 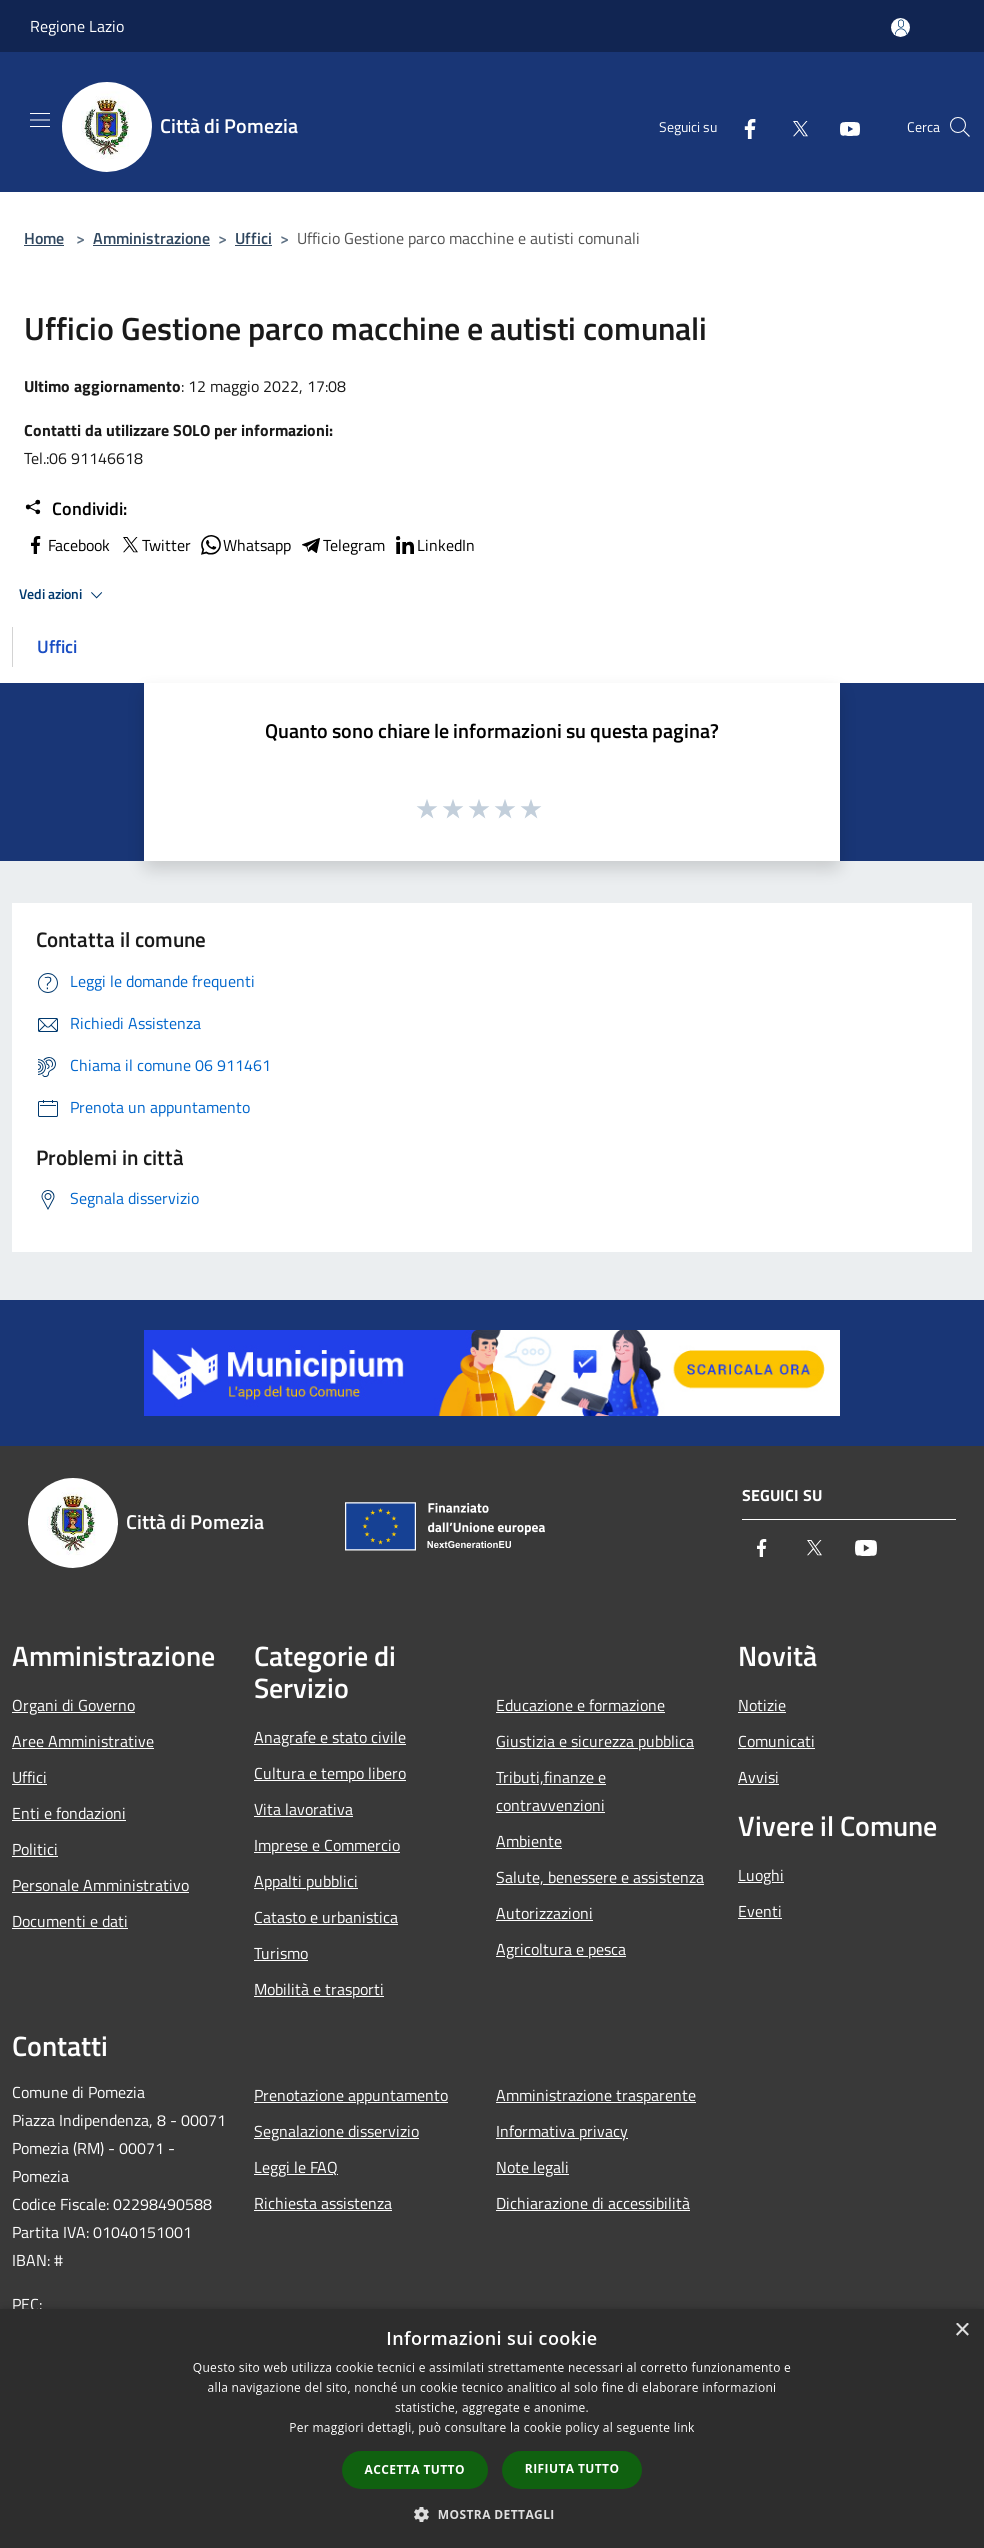 What do you see at coordinates (544, 1913) in the screenshot?
I see `Autorizzazioni` at bounding box center [544, 1913].